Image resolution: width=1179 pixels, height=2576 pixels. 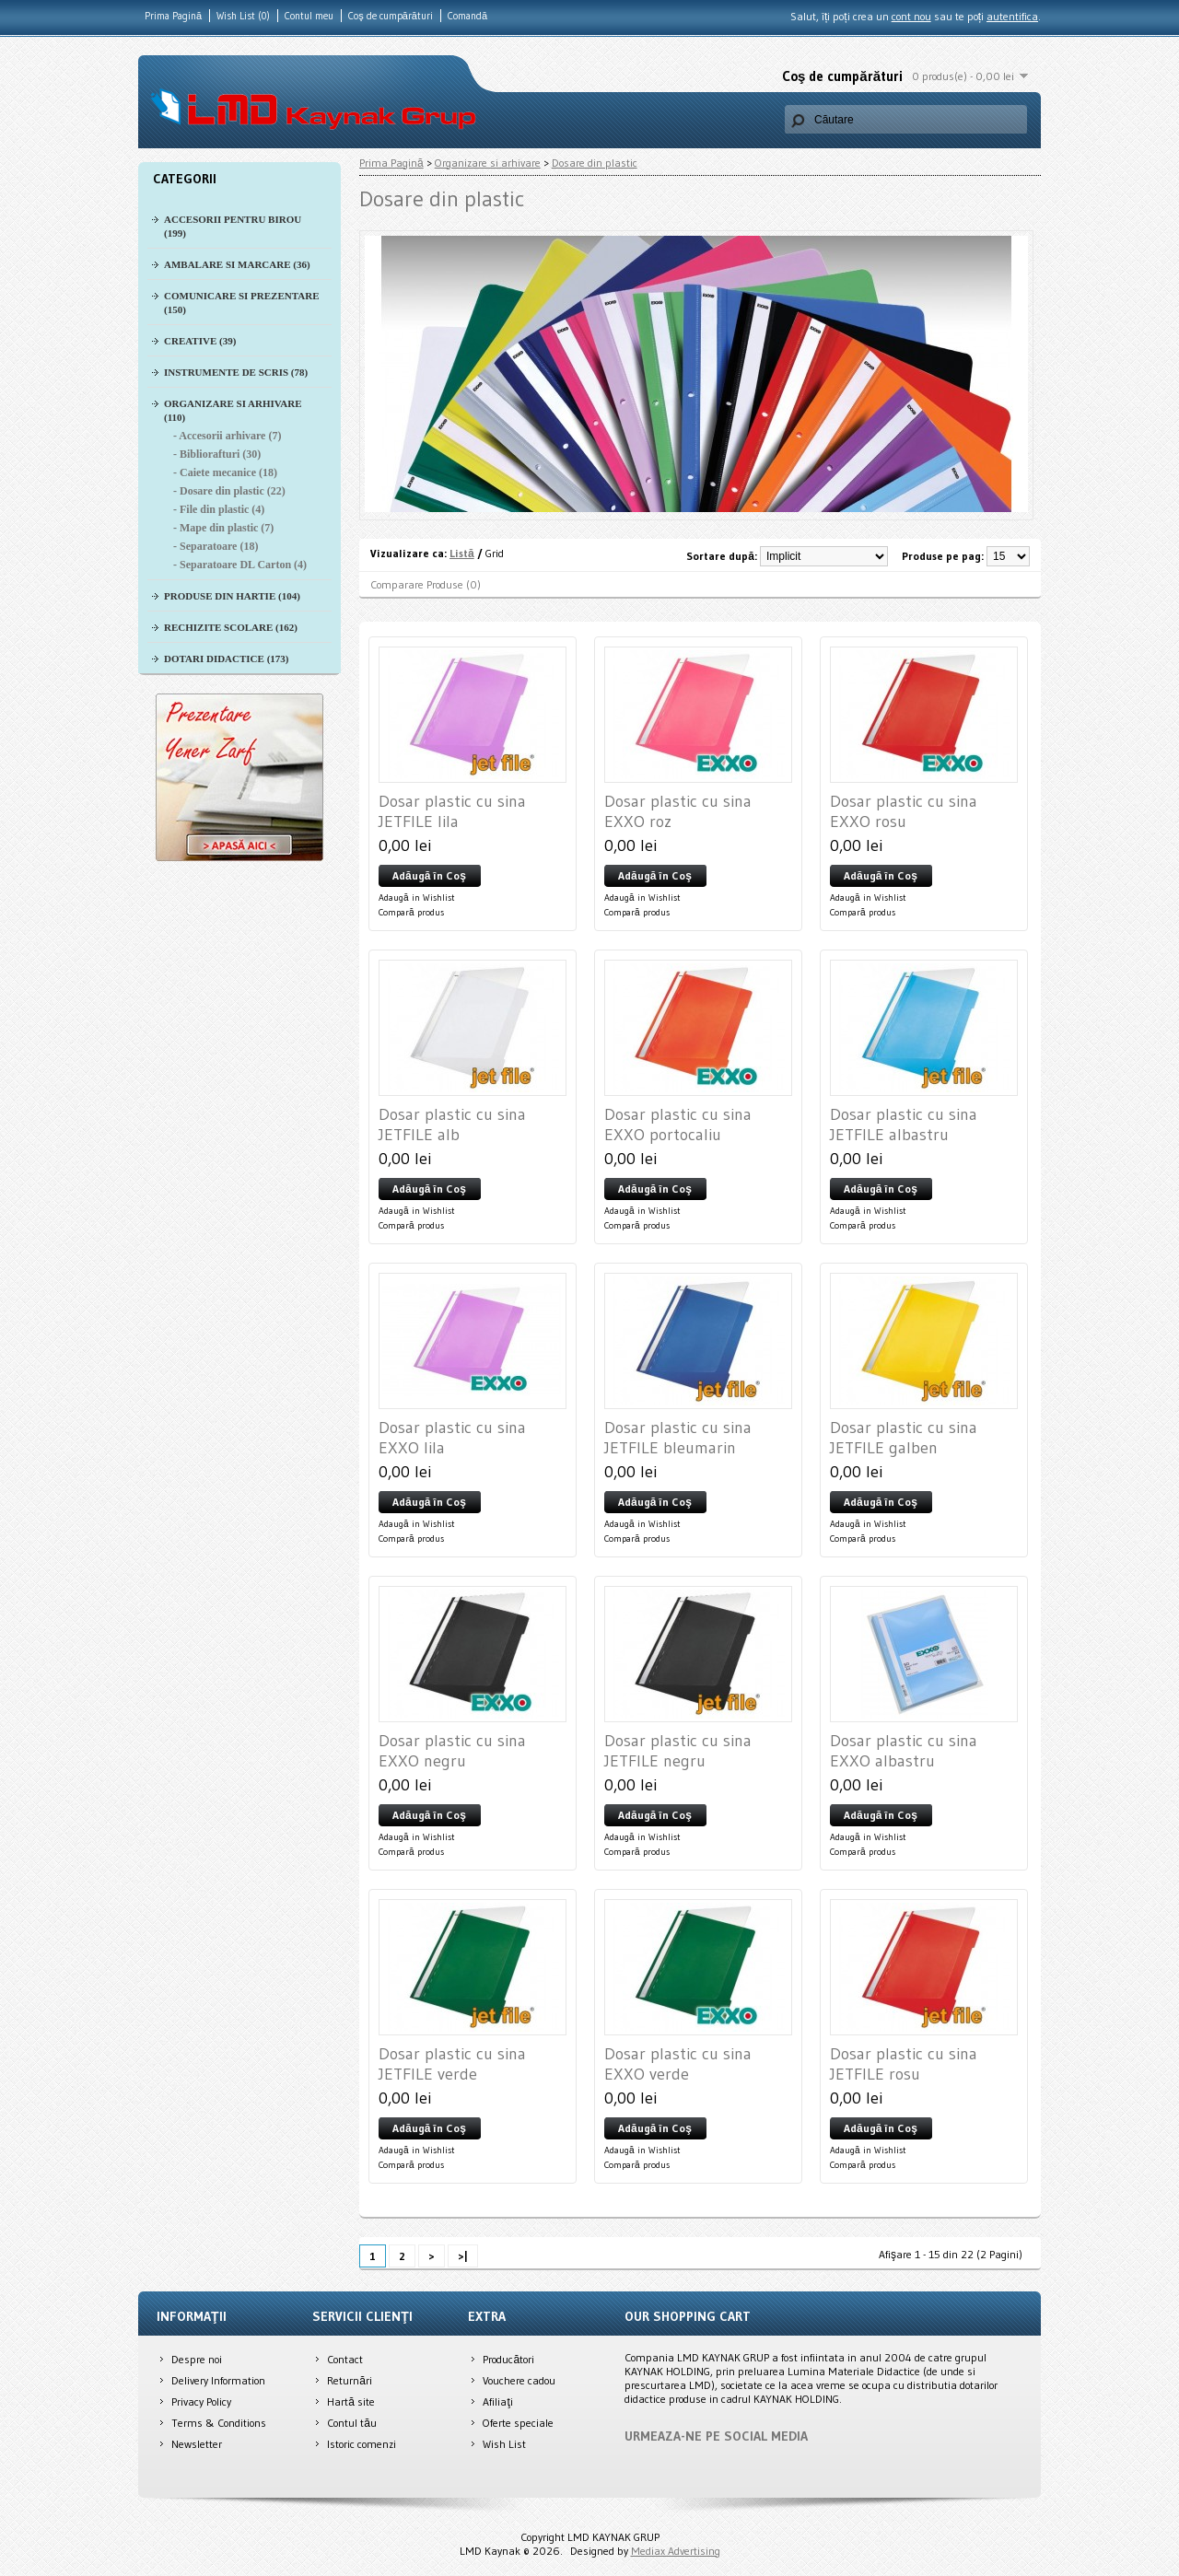 What do you see at coordinates (196, 2444) in the screenshot?
I see `Newsletter` at bounding box center [196, 2444].